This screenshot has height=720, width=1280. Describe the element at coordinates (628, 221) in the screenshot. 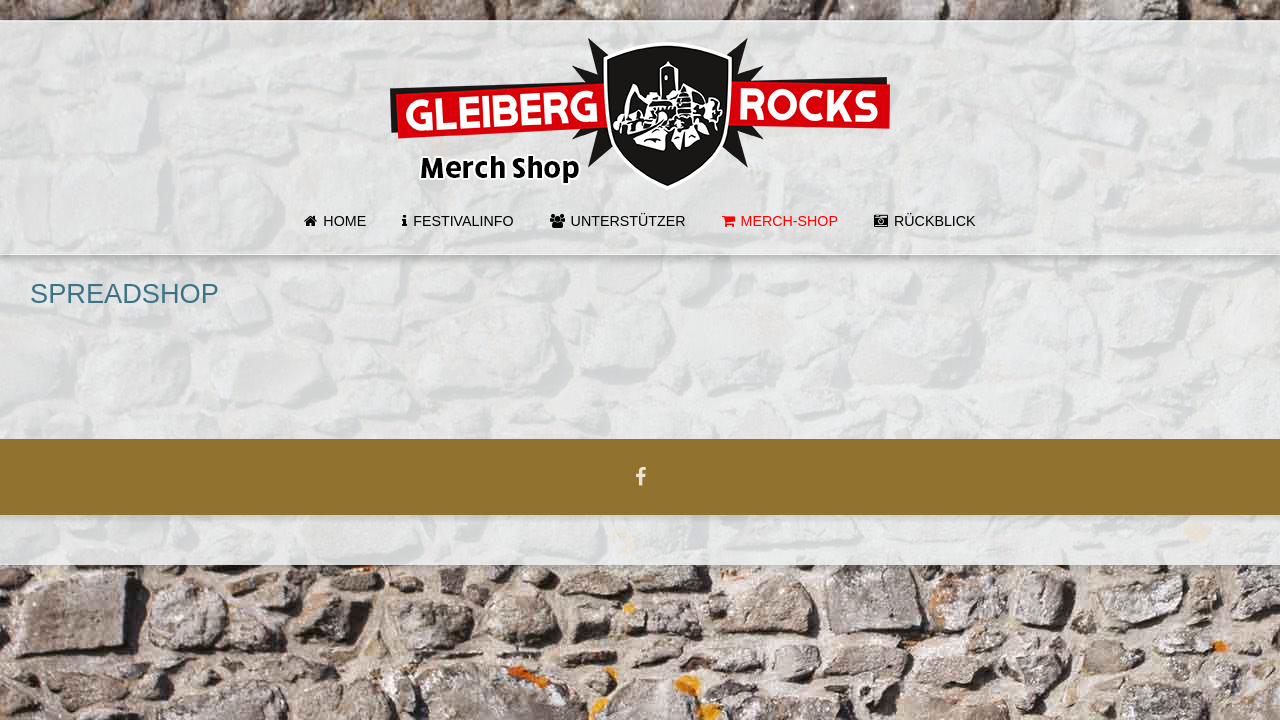

I see `Unterstützer` at that location.